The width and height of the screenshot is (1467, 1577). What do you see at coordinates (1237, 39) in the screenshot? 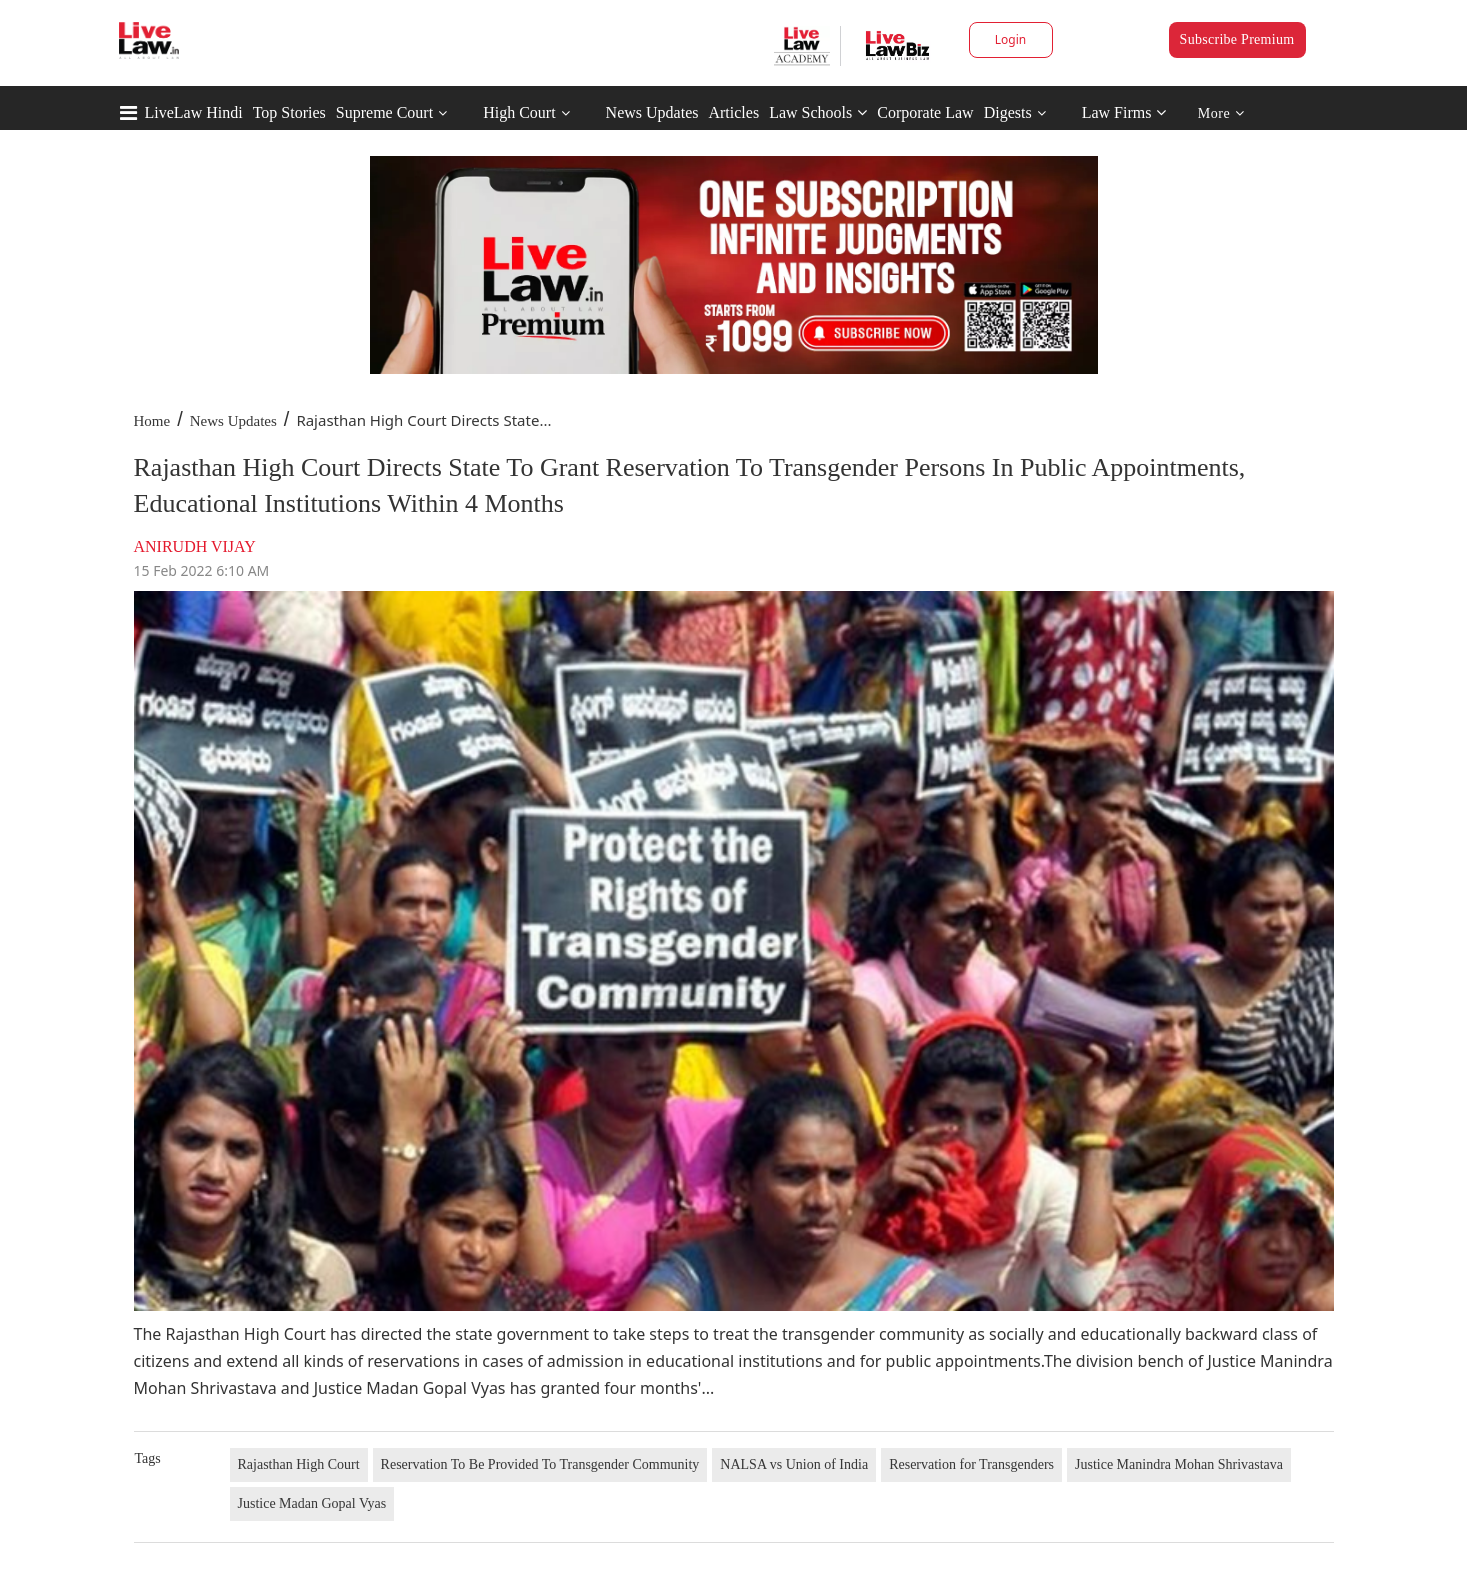
I see `Subscribe Premium` at bounding box center [1237, 39].